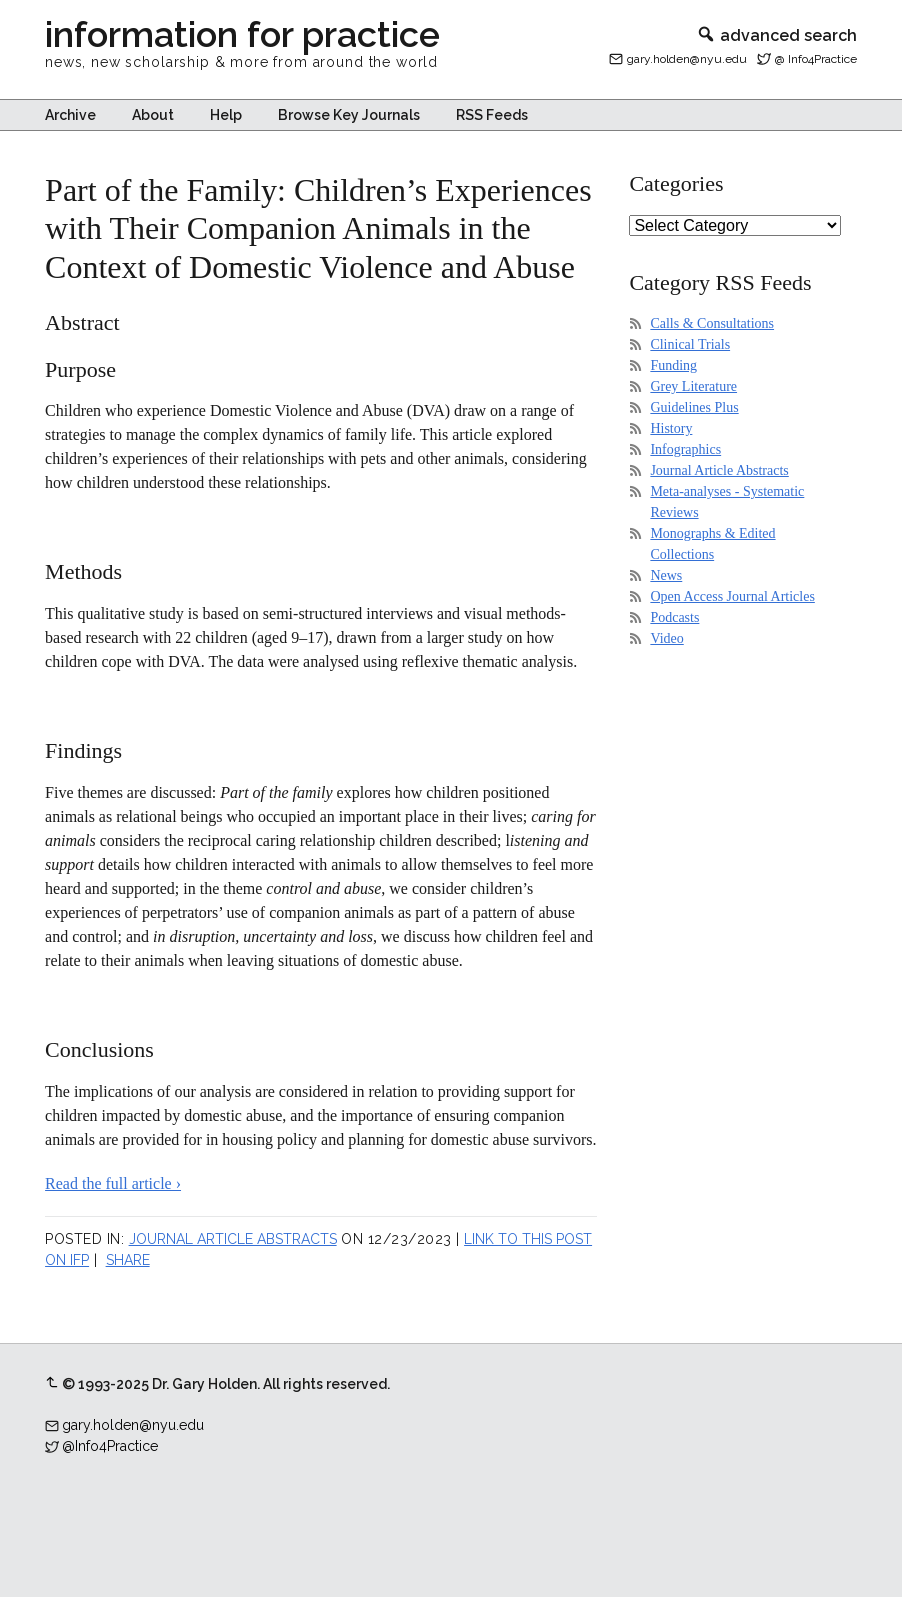  Describe the element at coordinates (732, 596) in the screenshot. I see `Open Access Journal Articles` at that location.